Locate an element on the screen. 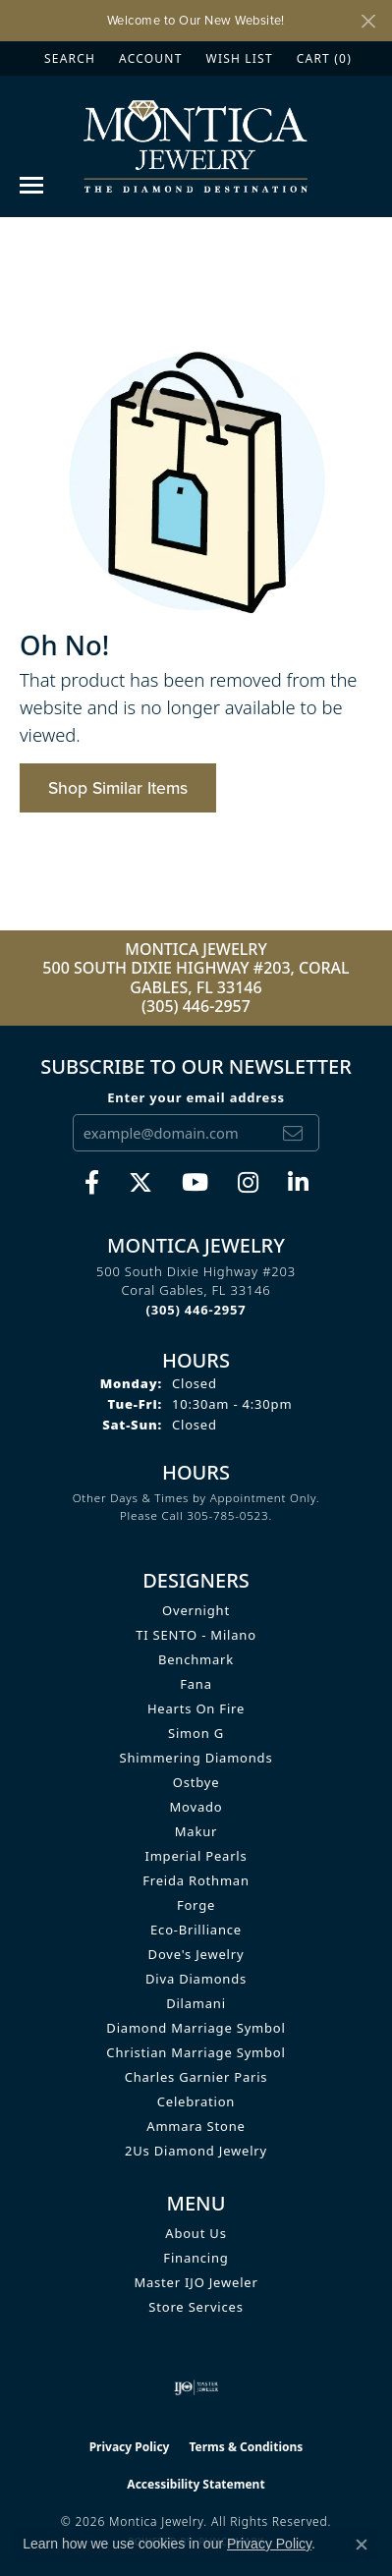 Image resolution: width=392 pixels, height=2576 pixels. Dilamani [menuitem] is located at coordinates (196, 2003).